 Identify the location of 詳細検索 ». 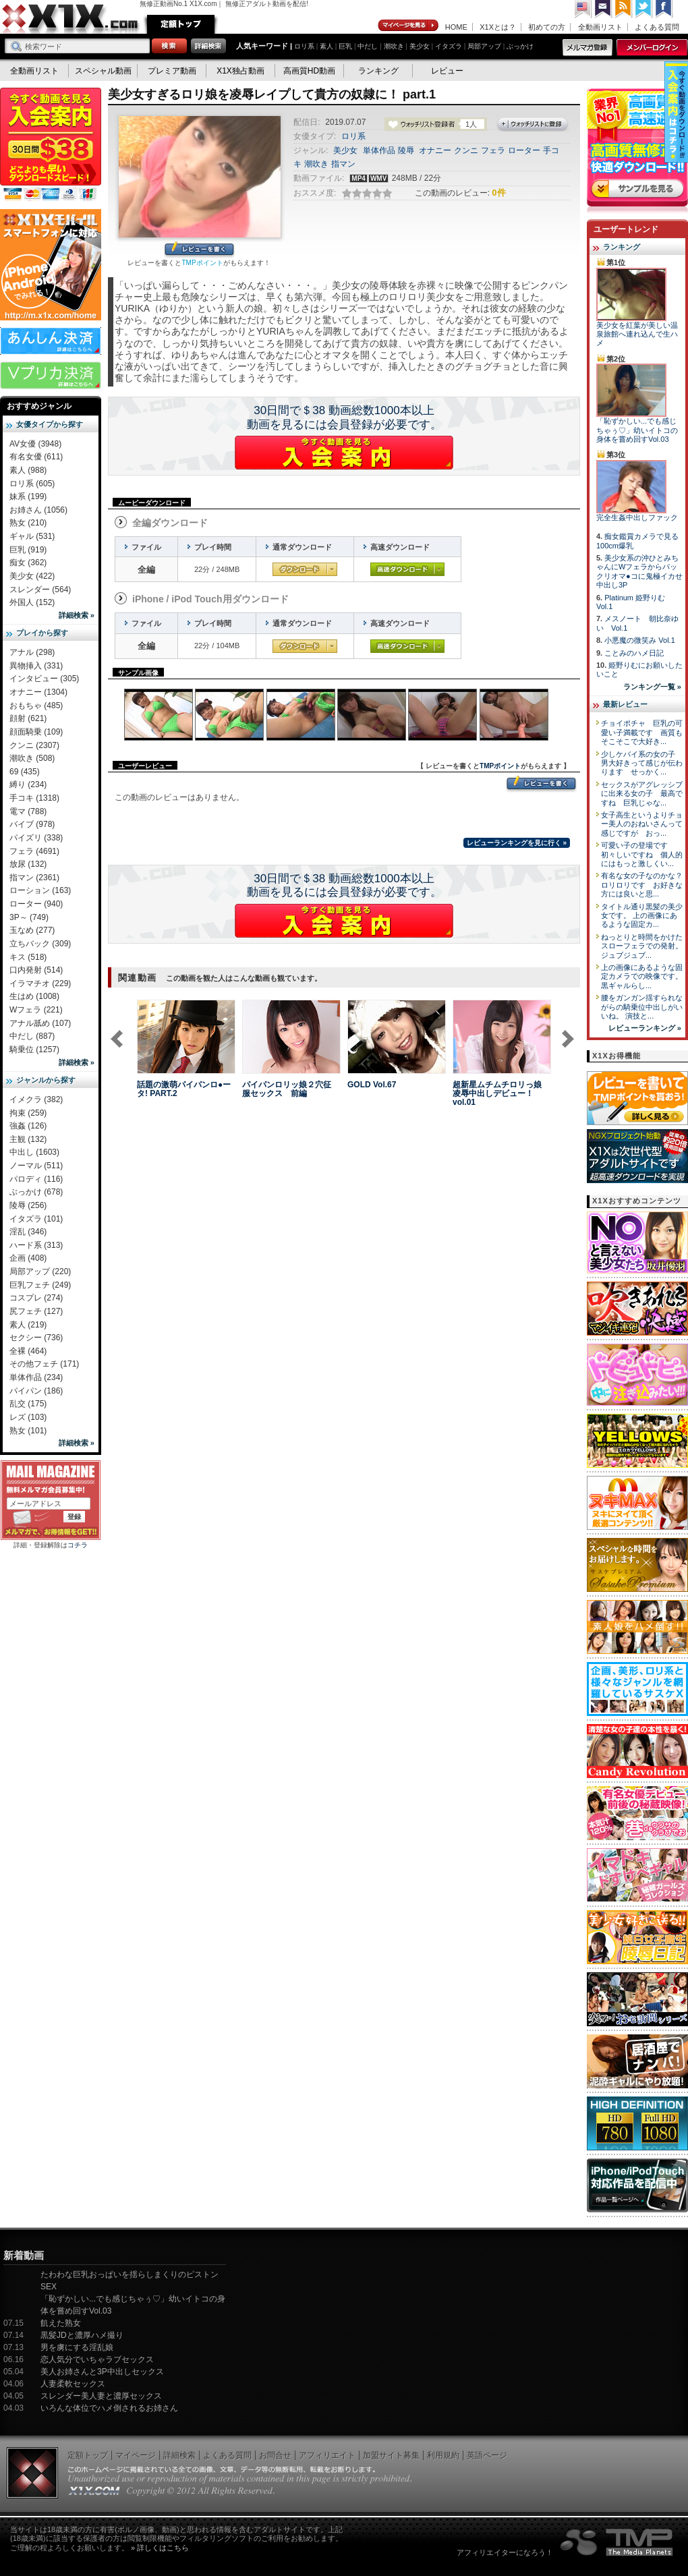
(76, 615).